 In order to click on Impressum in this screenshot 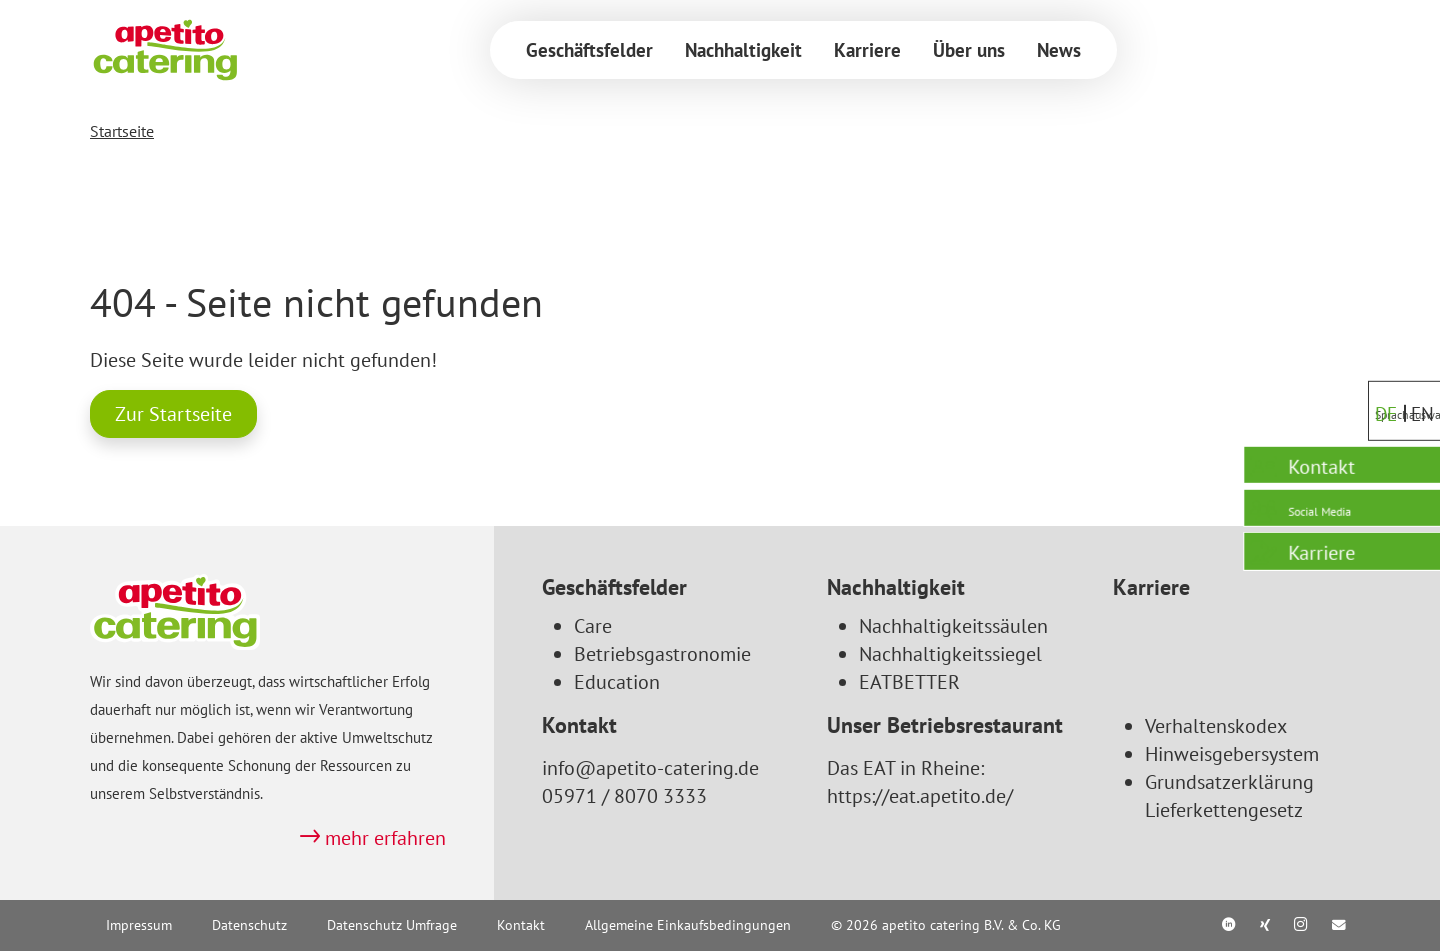, I will do `click(139, 925)`.